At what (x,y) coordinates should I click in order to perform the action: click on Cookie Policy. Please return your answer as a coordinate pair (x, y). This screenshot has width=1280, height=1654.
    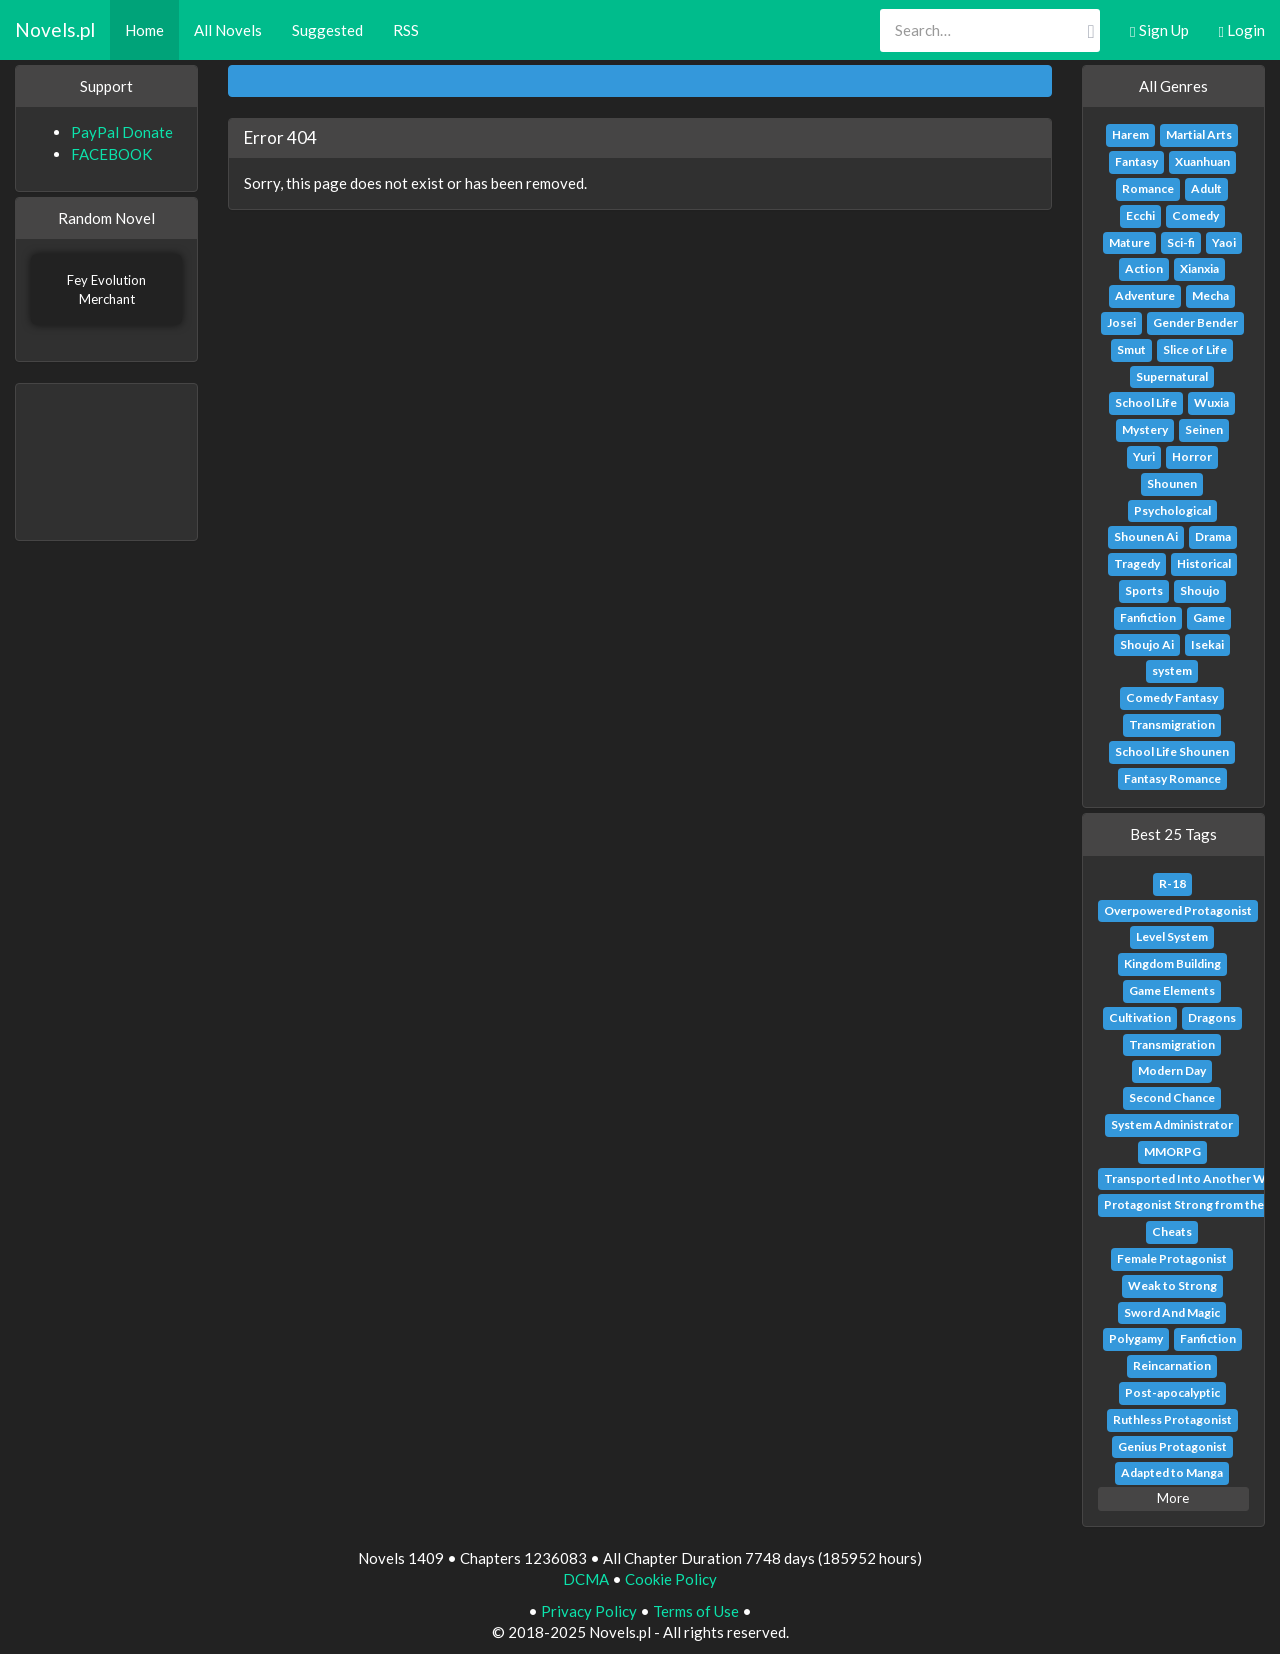
    Looking at the image, I should click on (671, 1579).